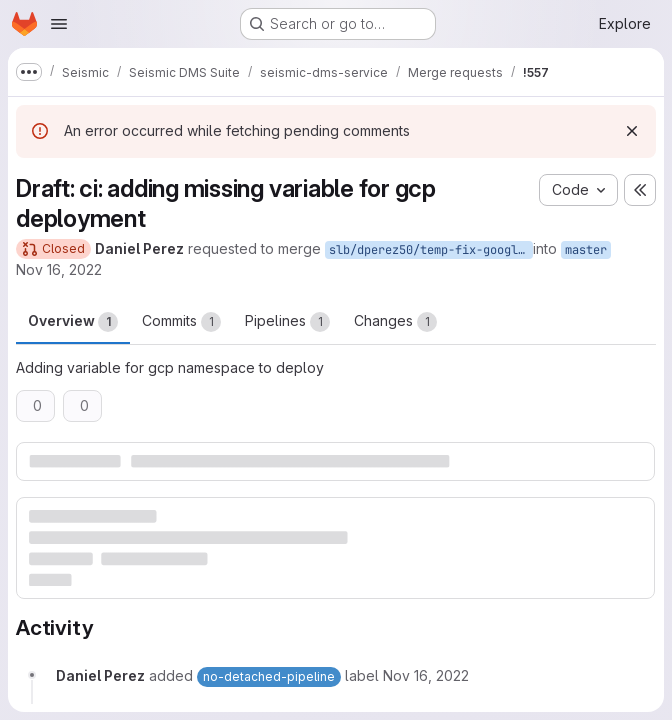  What do you see at coordinates (73, 322) in the screenshot?
I see `Overview` at bounding box center [73, 322].